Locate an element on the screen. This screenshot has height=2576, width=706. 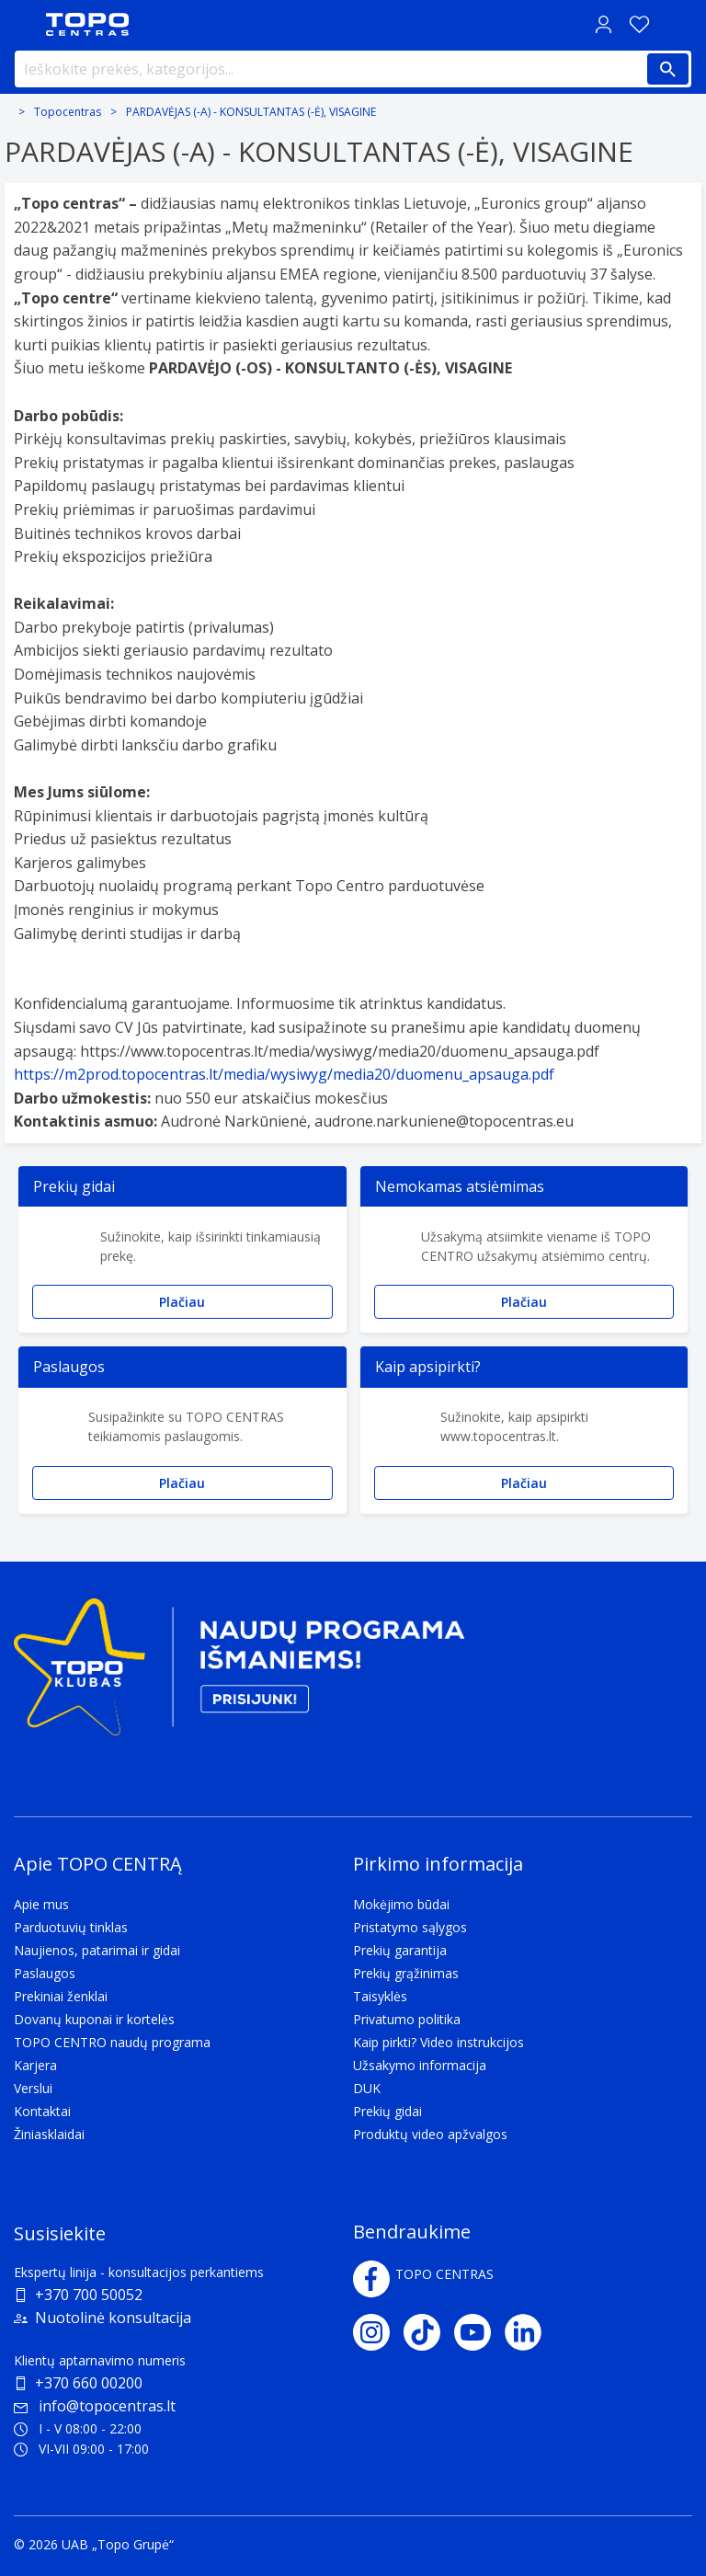
Taisyklės is located at coordinates (380, 1996).